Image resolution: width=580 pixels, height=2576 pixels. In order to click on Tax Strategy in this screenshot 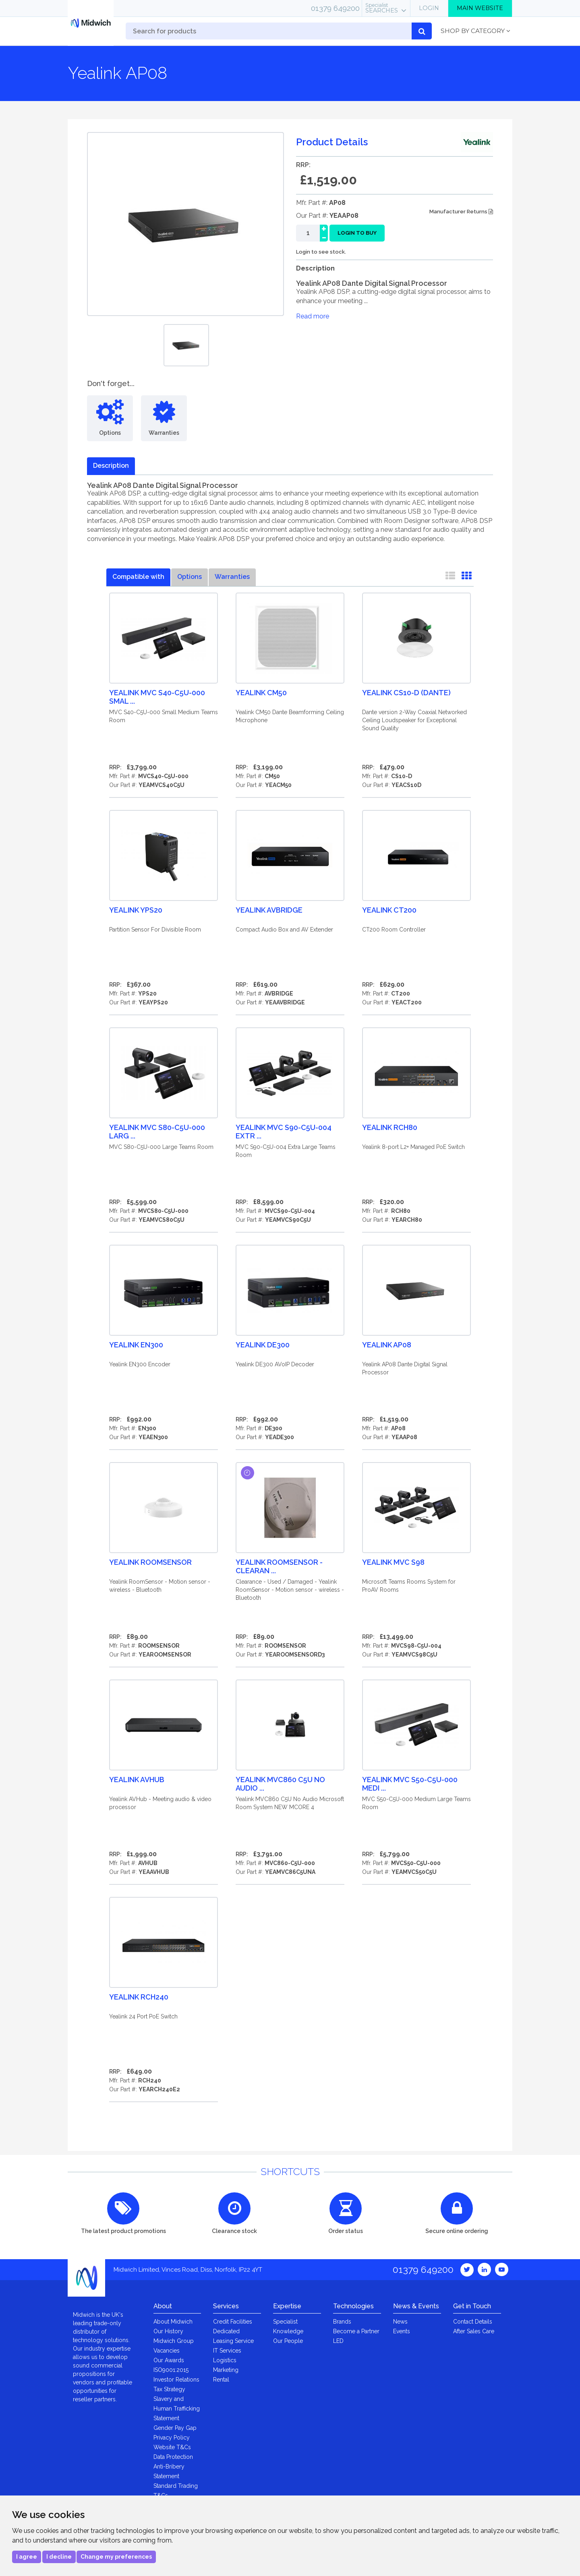, I will do `click(169, 2389)`.